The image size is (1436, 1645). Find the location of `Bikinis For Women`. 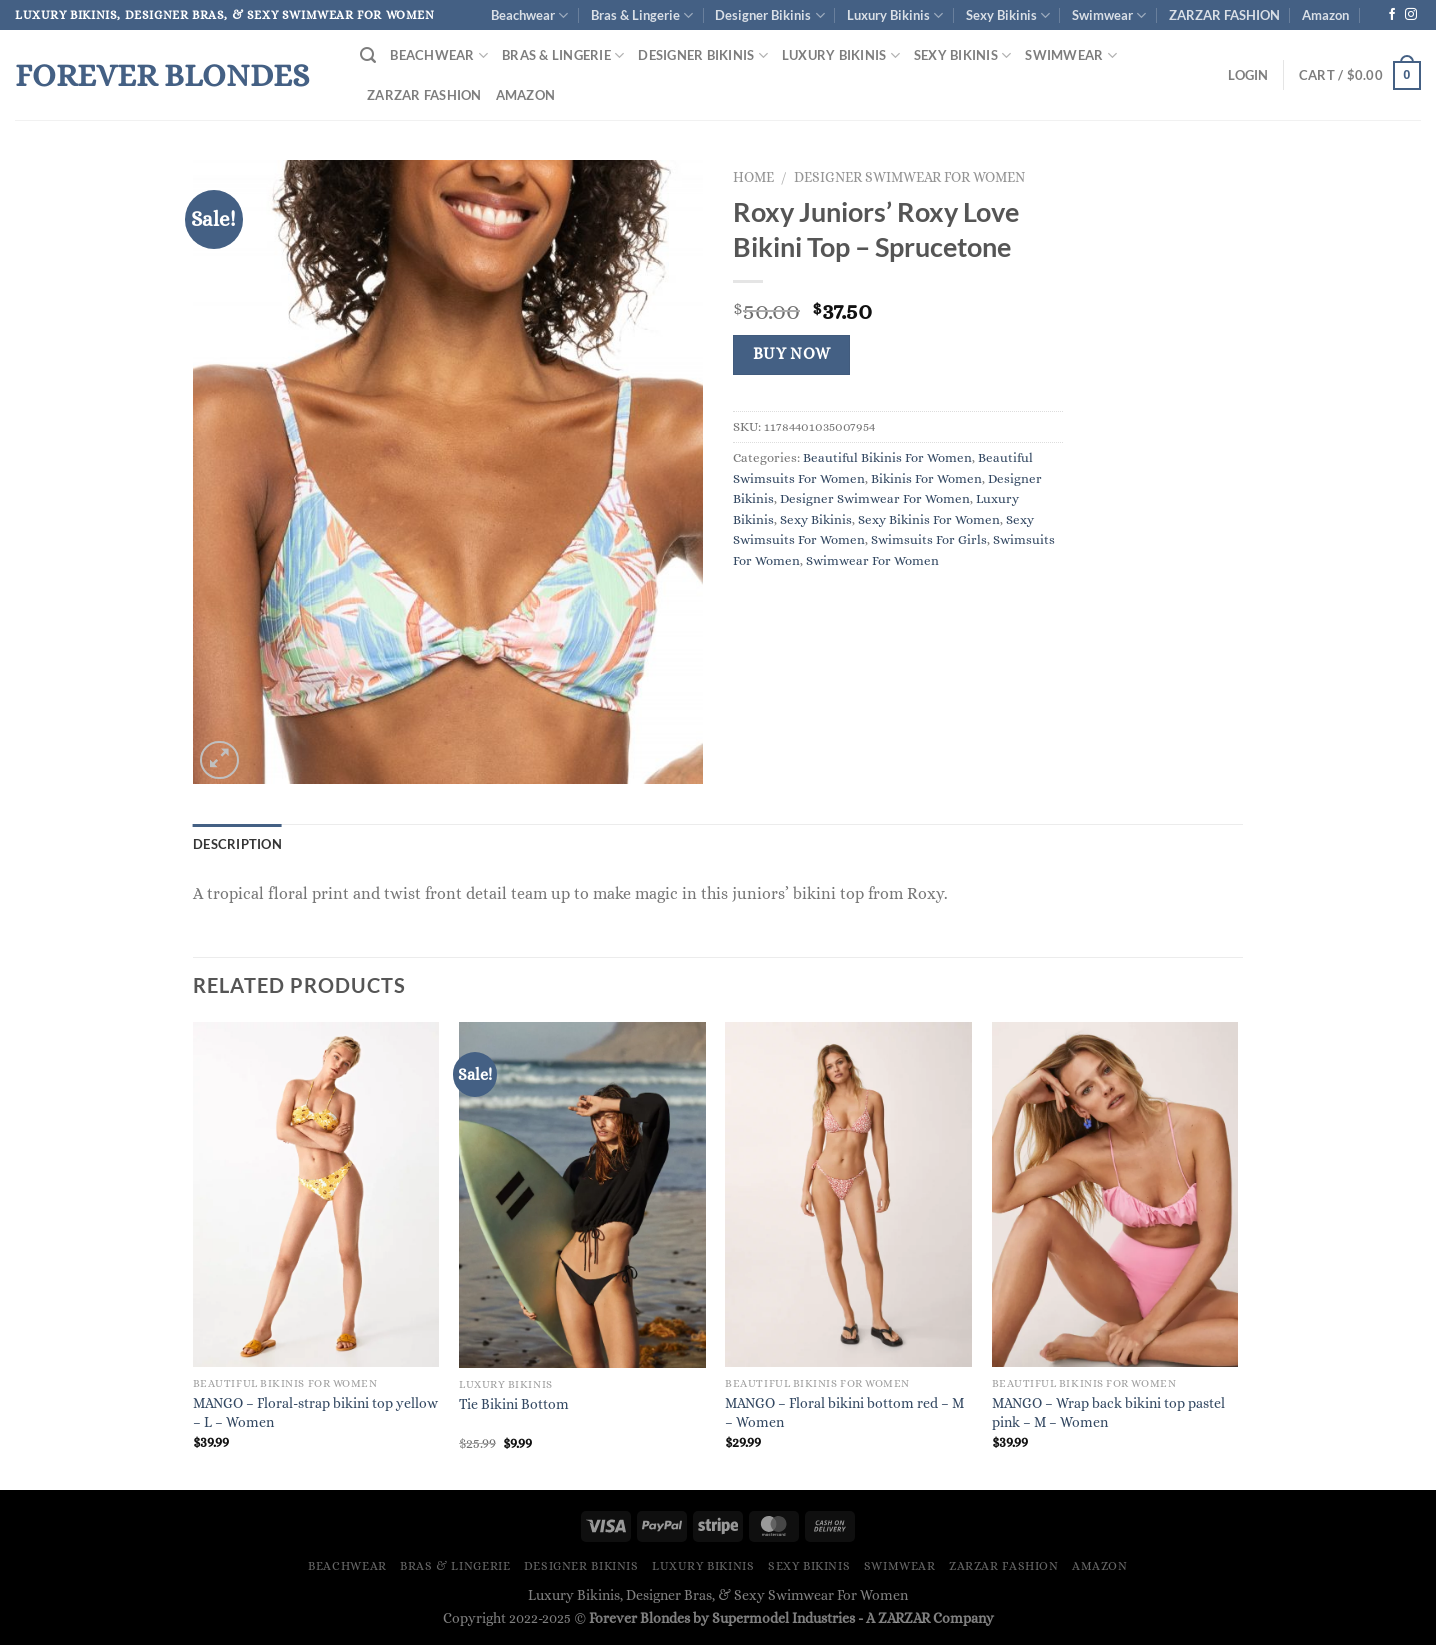

Bikinis For Women is located at coordinates (926, 478).